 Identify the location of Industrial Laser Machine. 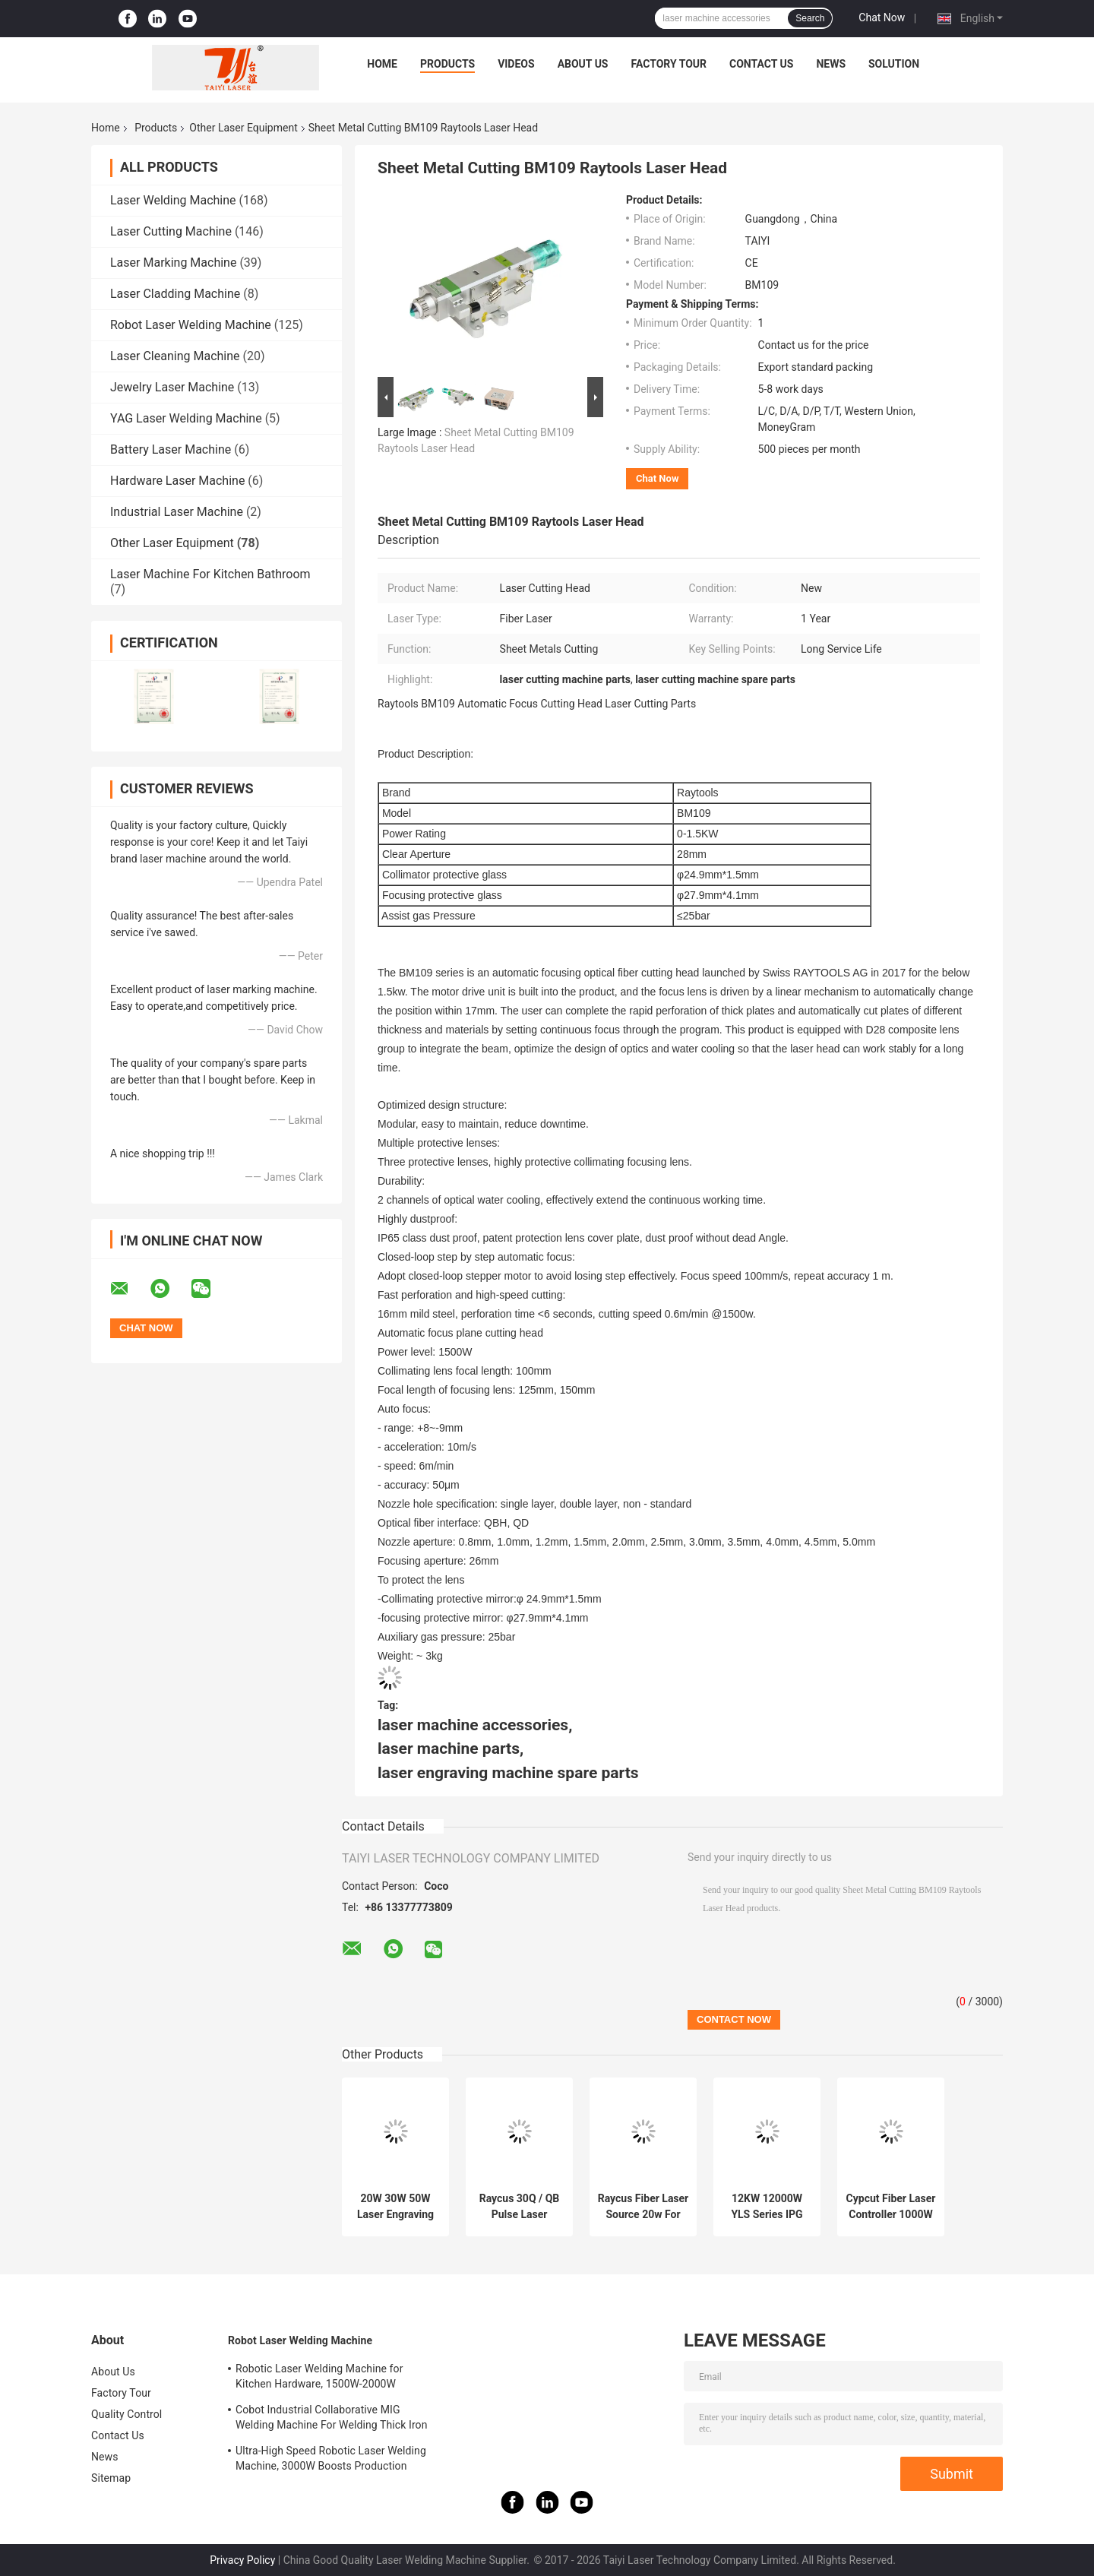
(176, 512).